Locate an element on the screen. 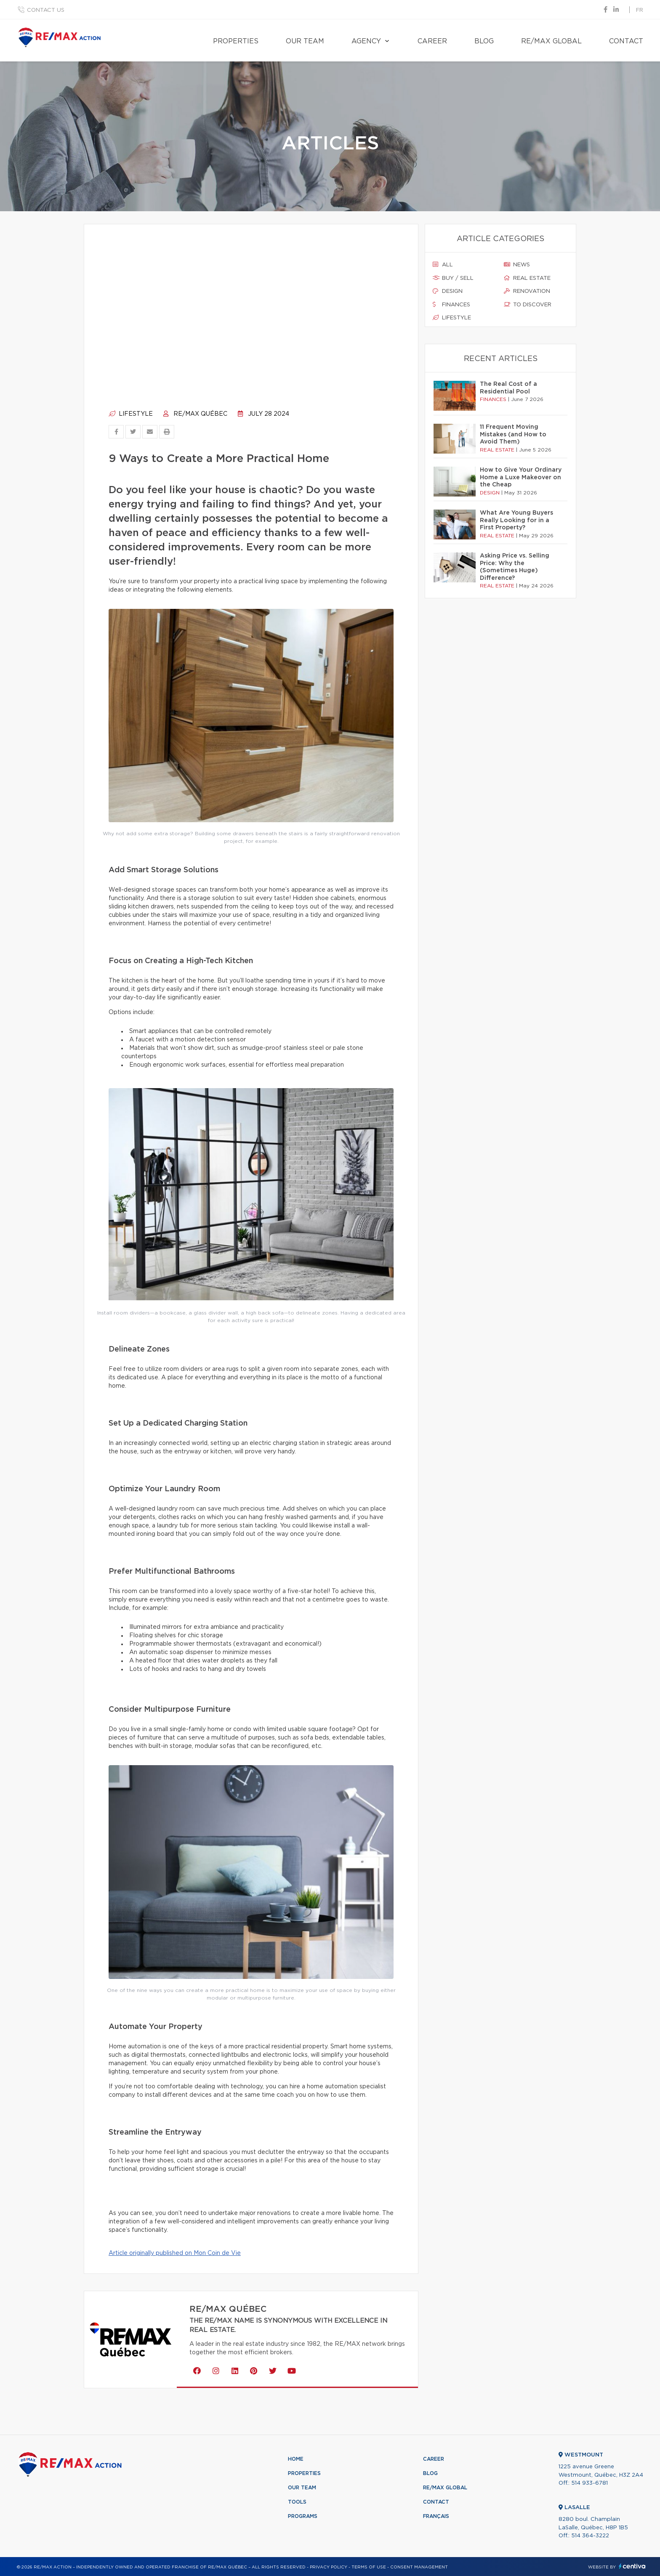  Real estate is located at coordinates (527, 278).